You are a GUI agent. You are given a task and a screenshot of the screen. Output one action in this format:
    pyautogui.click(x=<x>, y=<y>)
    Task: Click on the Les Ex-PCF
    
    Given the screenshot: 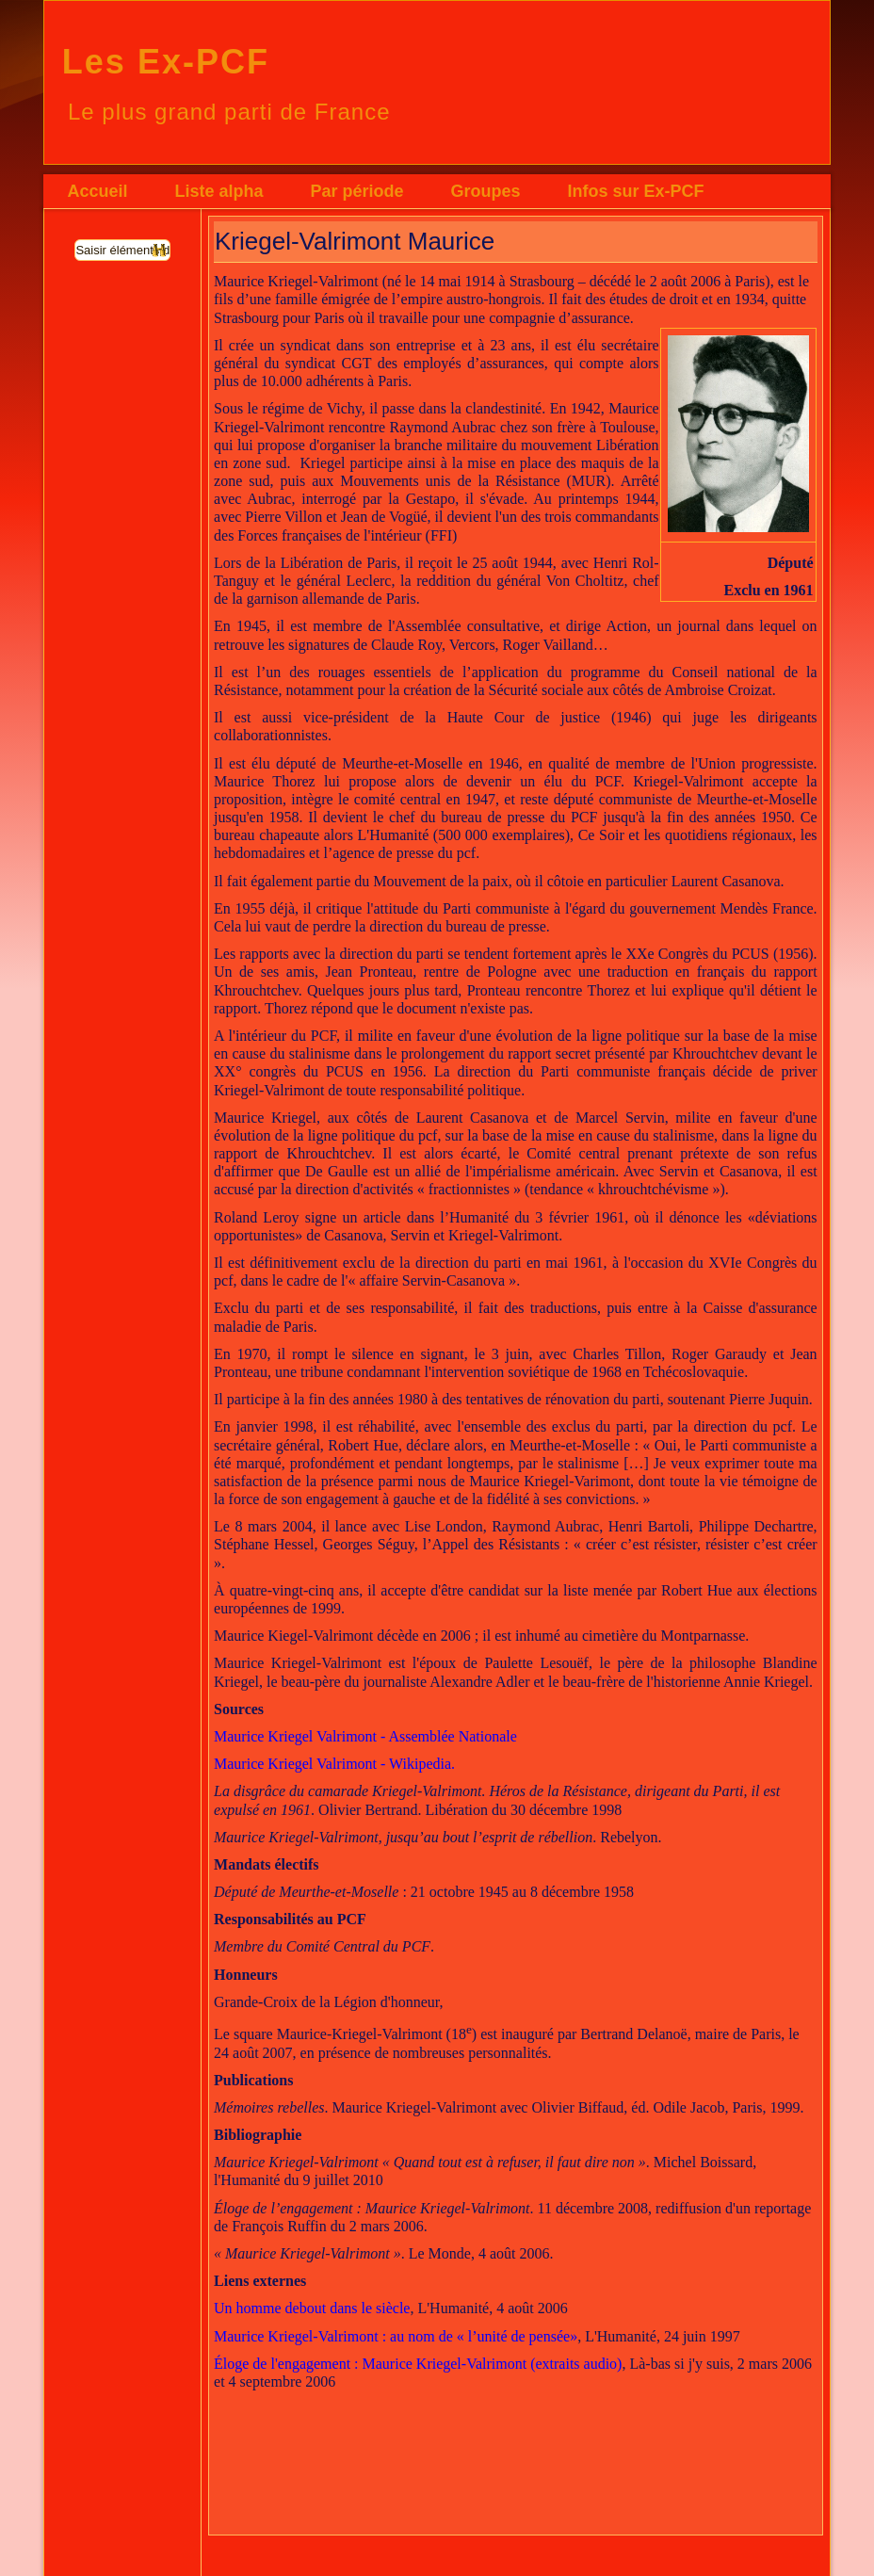 What is the action you would take?
    pyautogui.click(x=165, y=61)
    